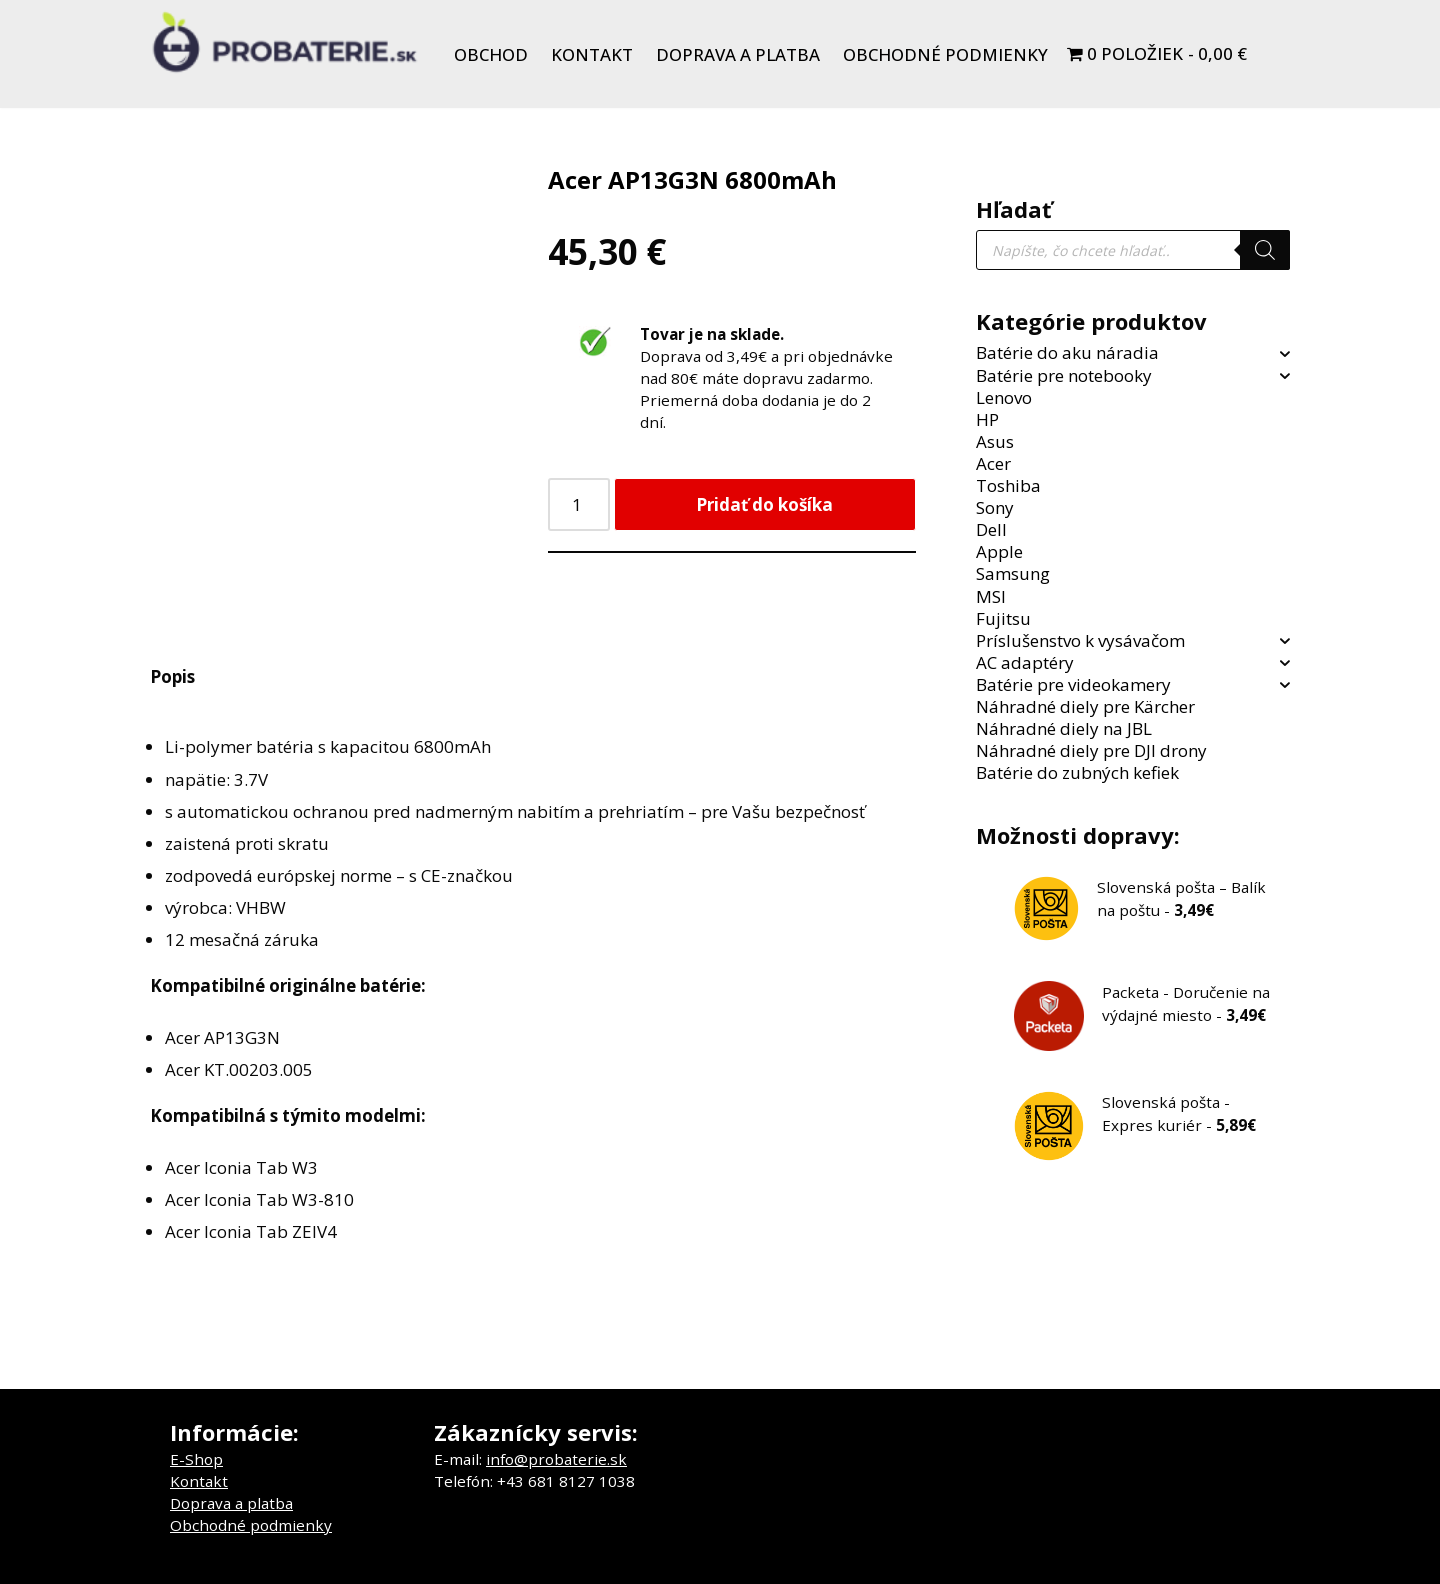  I want to click on Obchod, so click(491, 54).